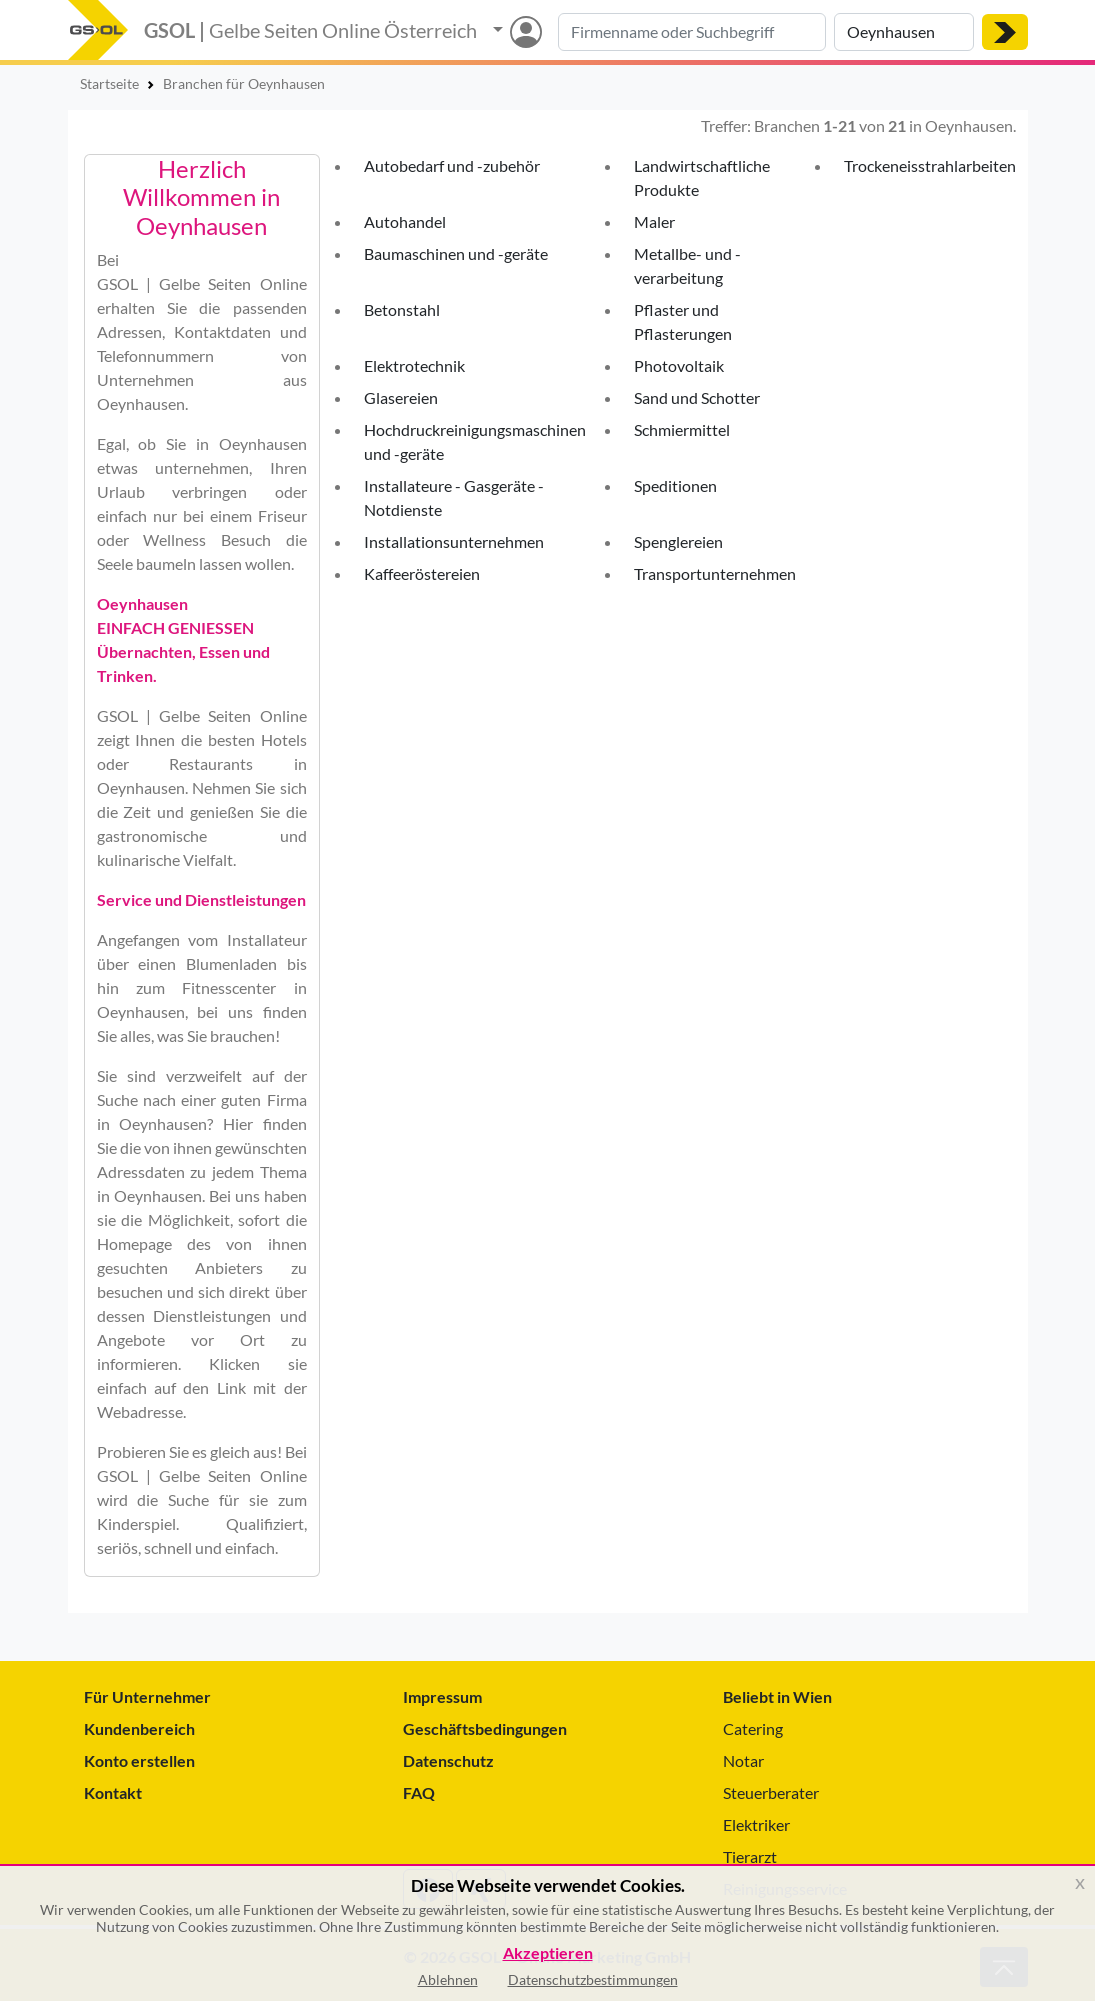 The image size is (1095, 2001). I want to click on Schmiermittel, so click(682, 429).